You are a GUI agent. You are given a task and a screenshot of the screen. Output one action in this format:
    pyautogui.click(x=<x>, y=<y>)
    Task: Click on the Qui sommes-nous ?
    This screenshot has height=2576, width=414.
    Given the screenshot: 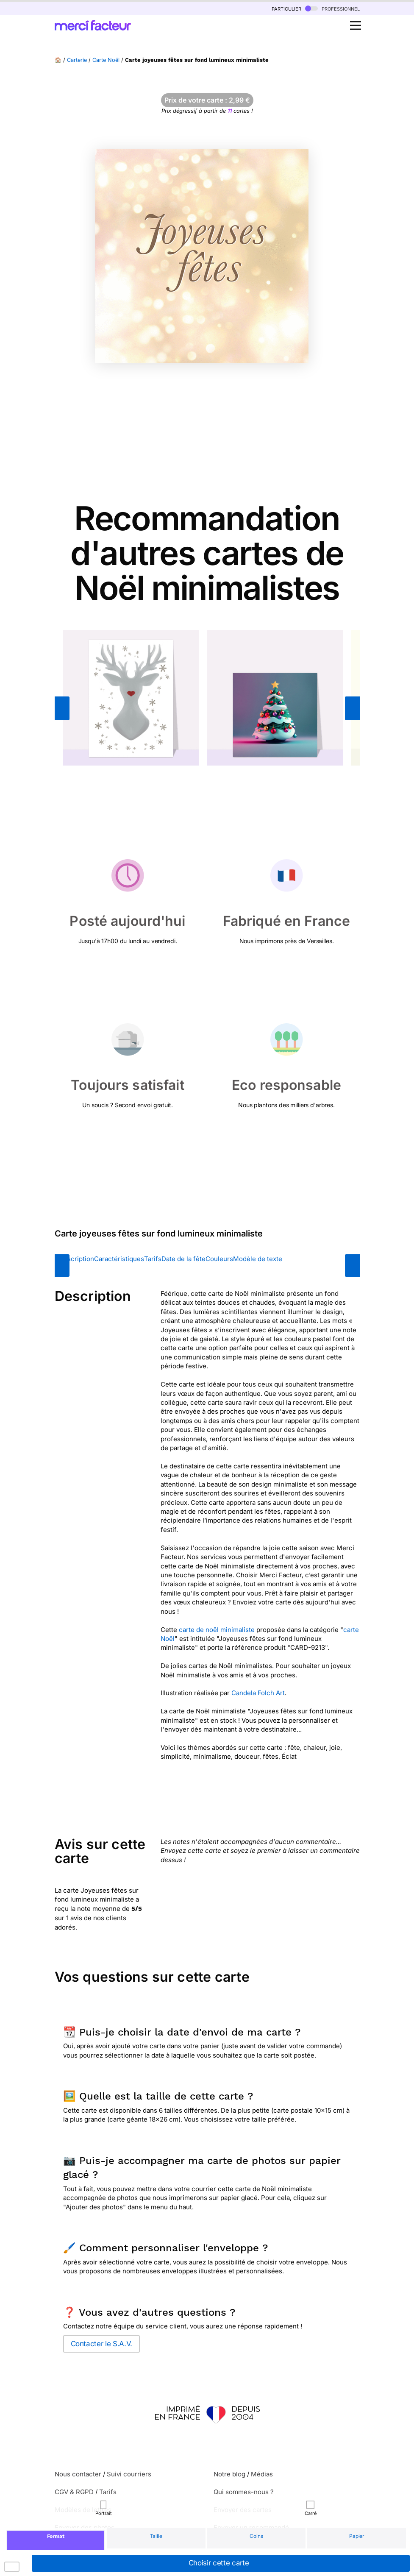 What is the action you would take?
    pyautogui.click(x=244, y=2492)
    